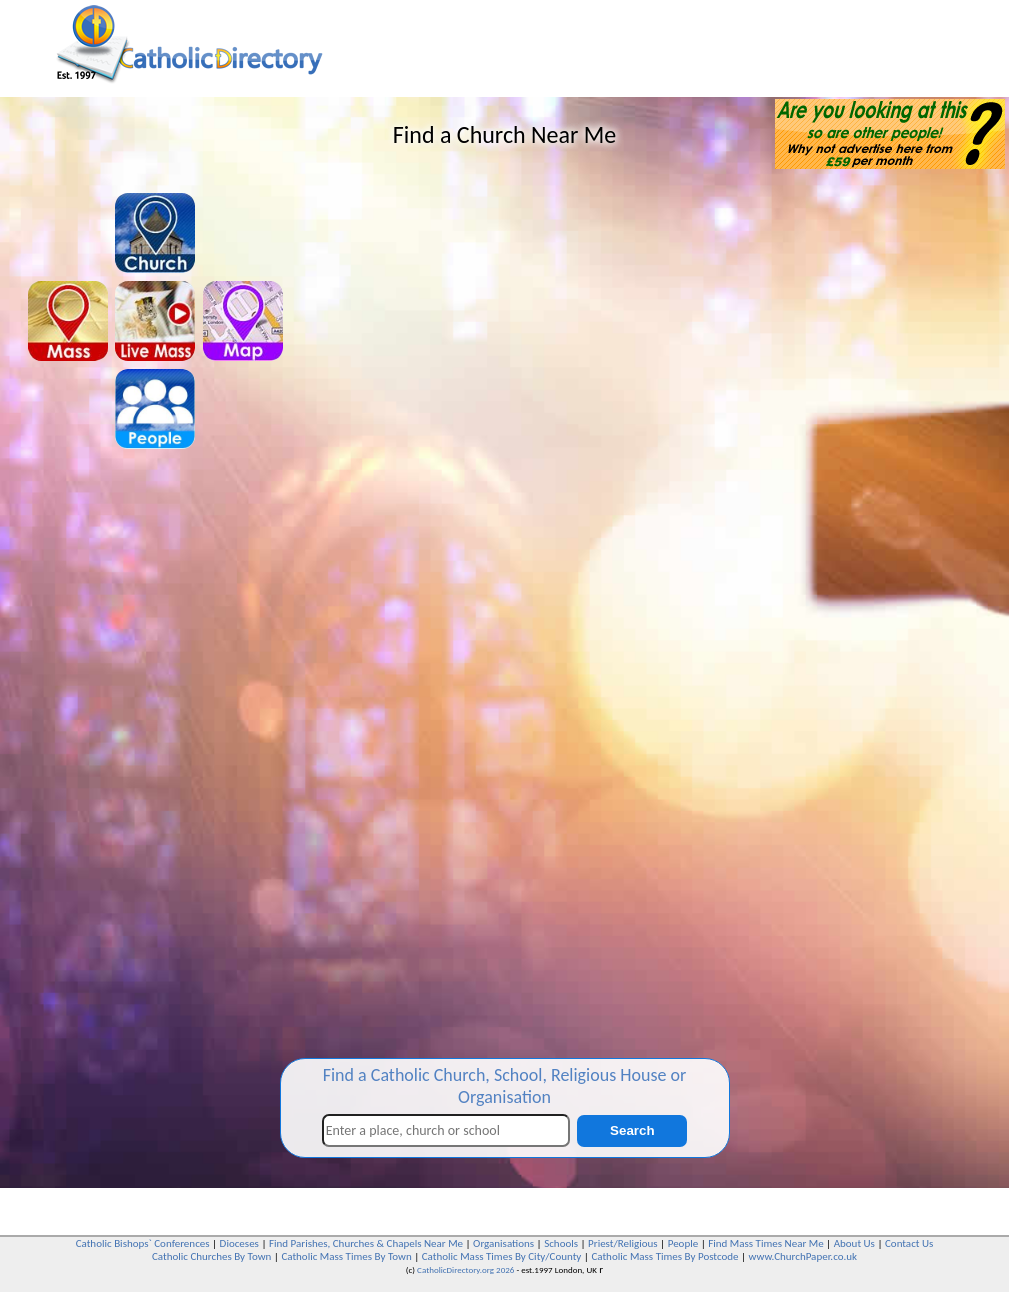  I want to click on Schools, so click(561, 1243).